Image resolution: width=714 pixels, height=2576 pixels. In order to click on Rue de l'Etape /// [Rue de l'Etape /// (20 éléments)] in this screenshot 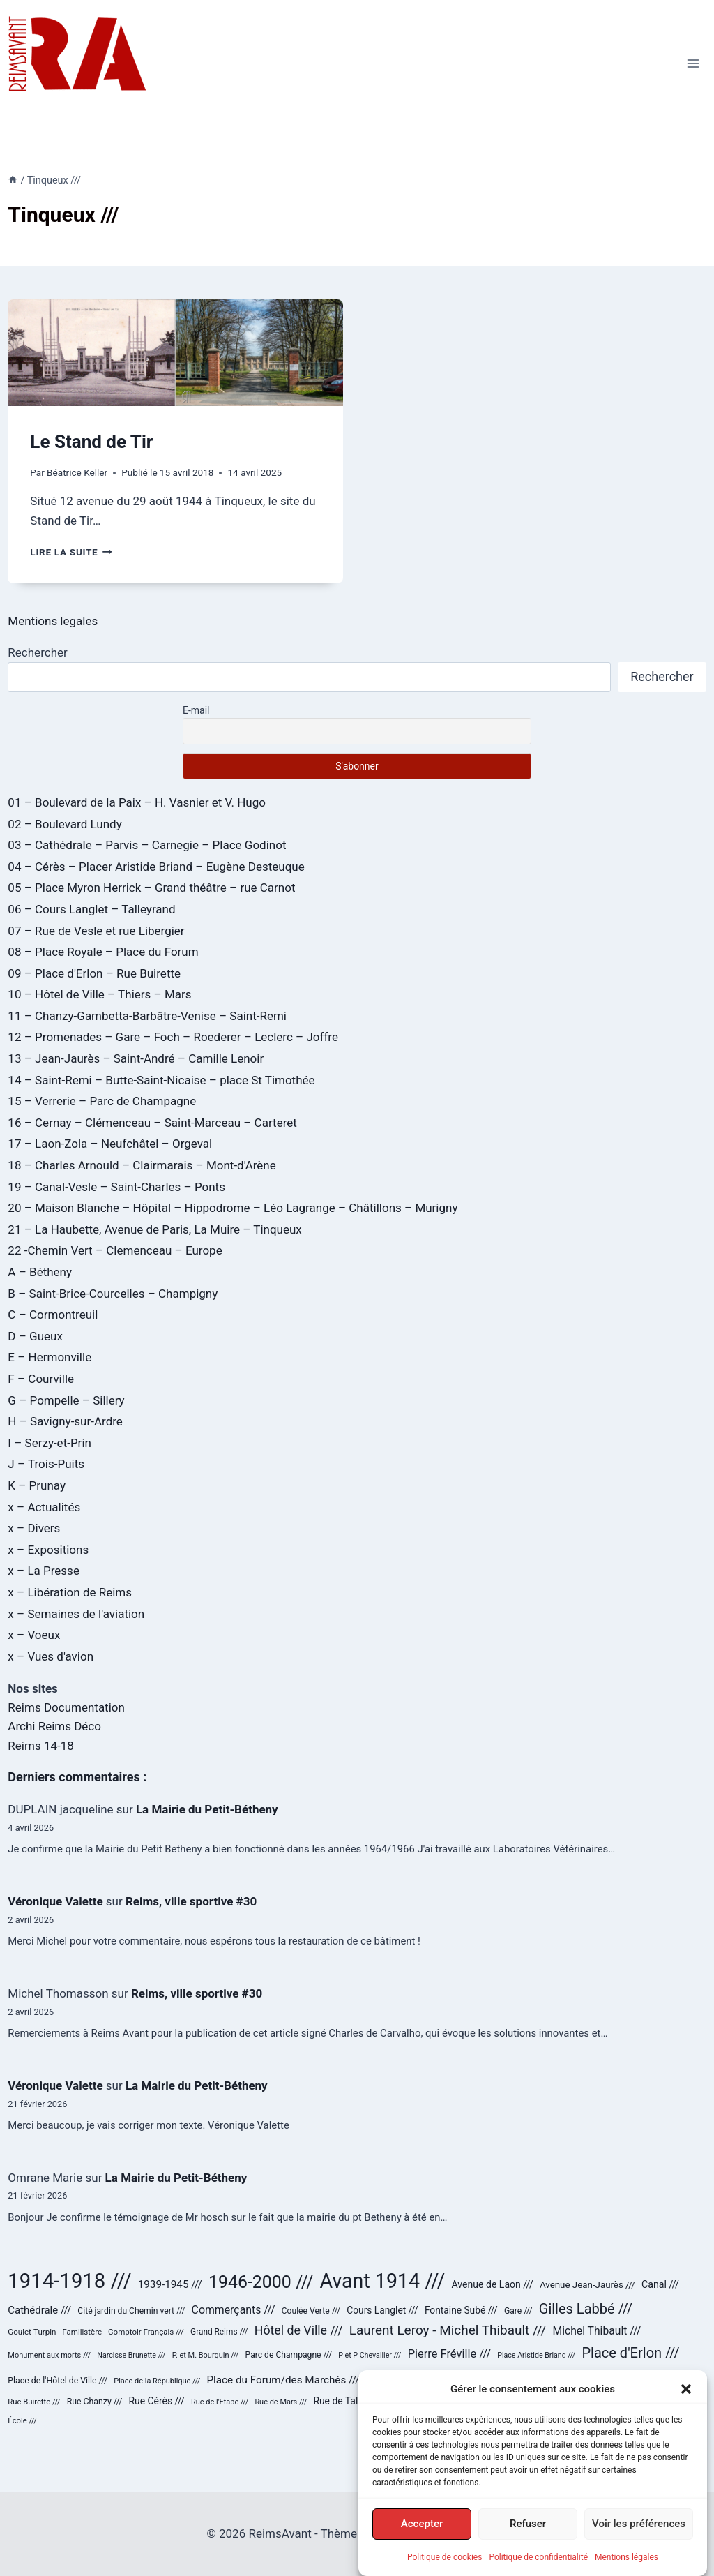, I will do `click(219, 2401)`.